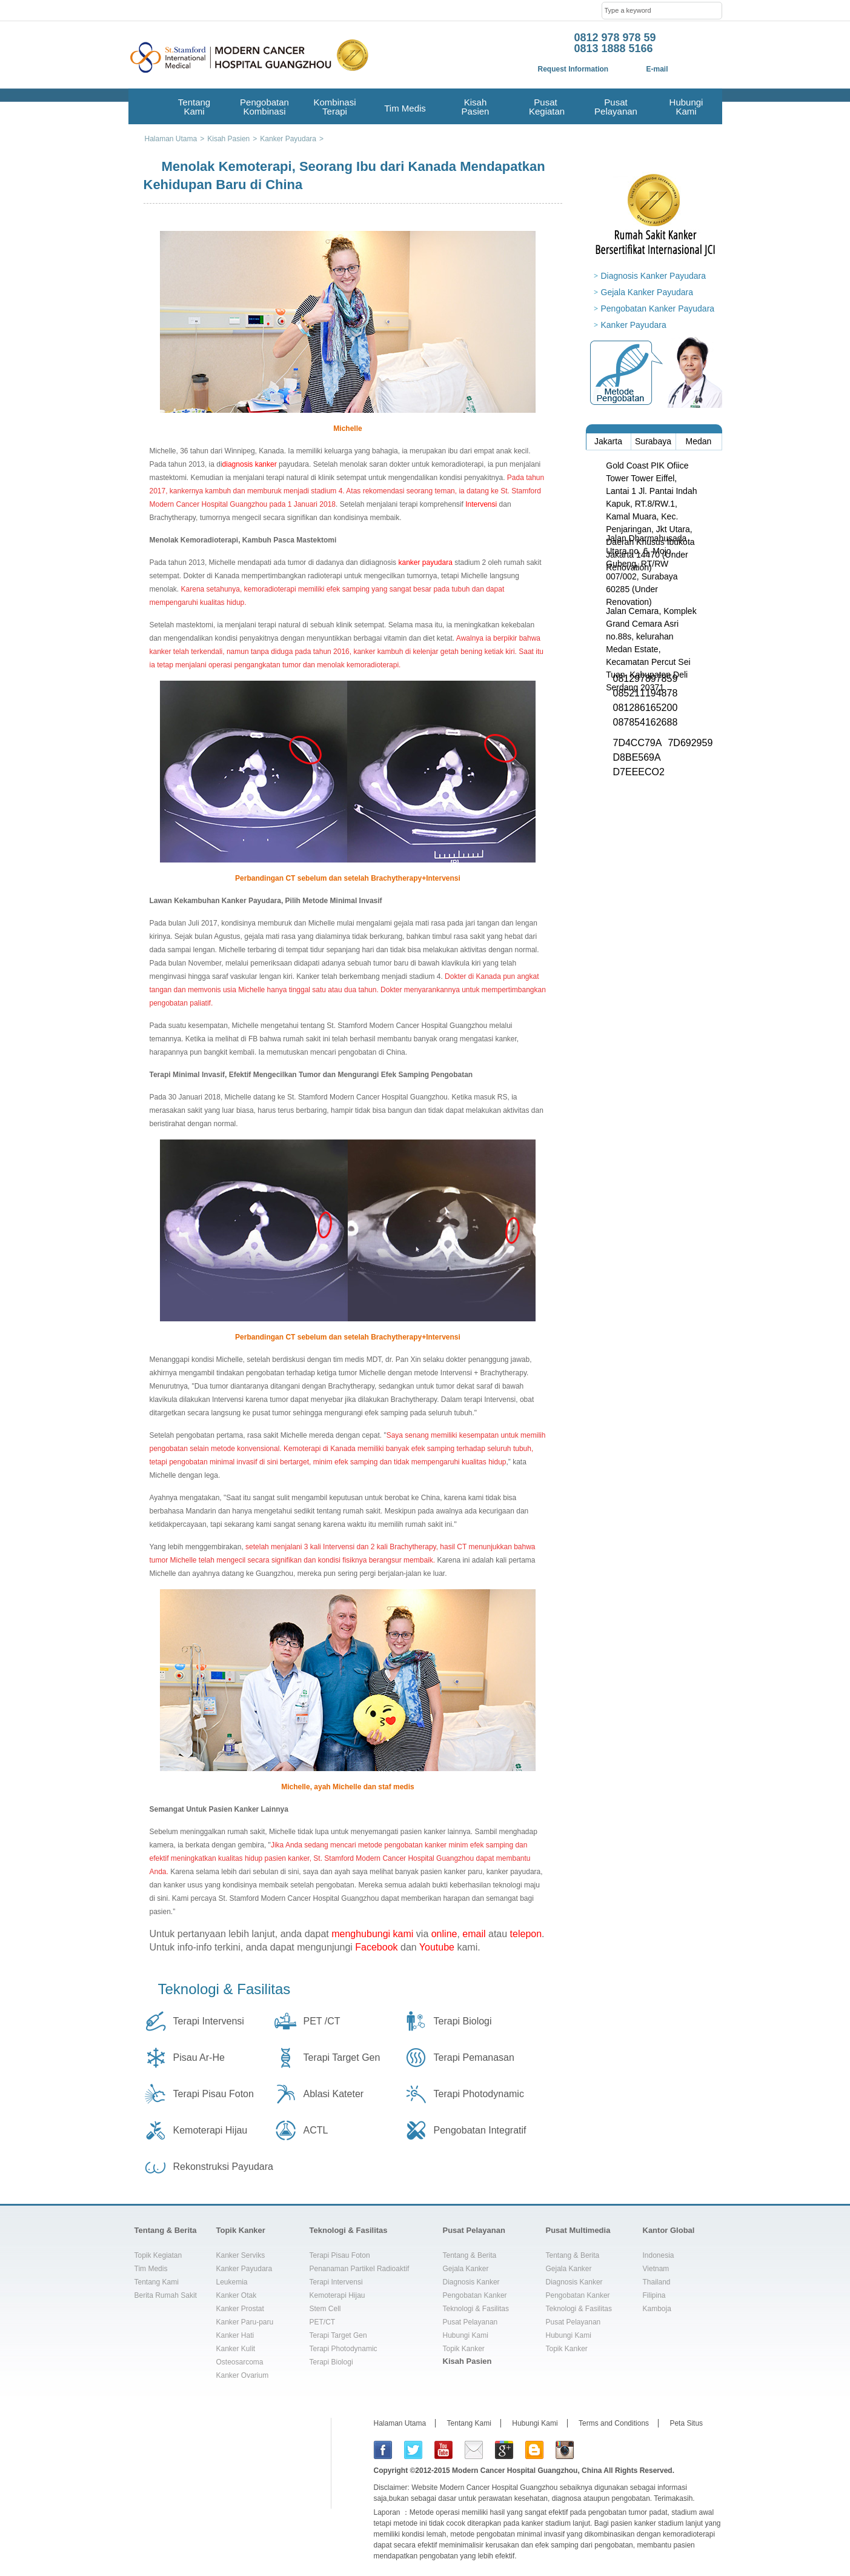 The width and height of the screenshot is (850, 2576). What do you see at coordinates (473, 1934) in the screenshot?
I see `email` at bounding box center [473, 1934].